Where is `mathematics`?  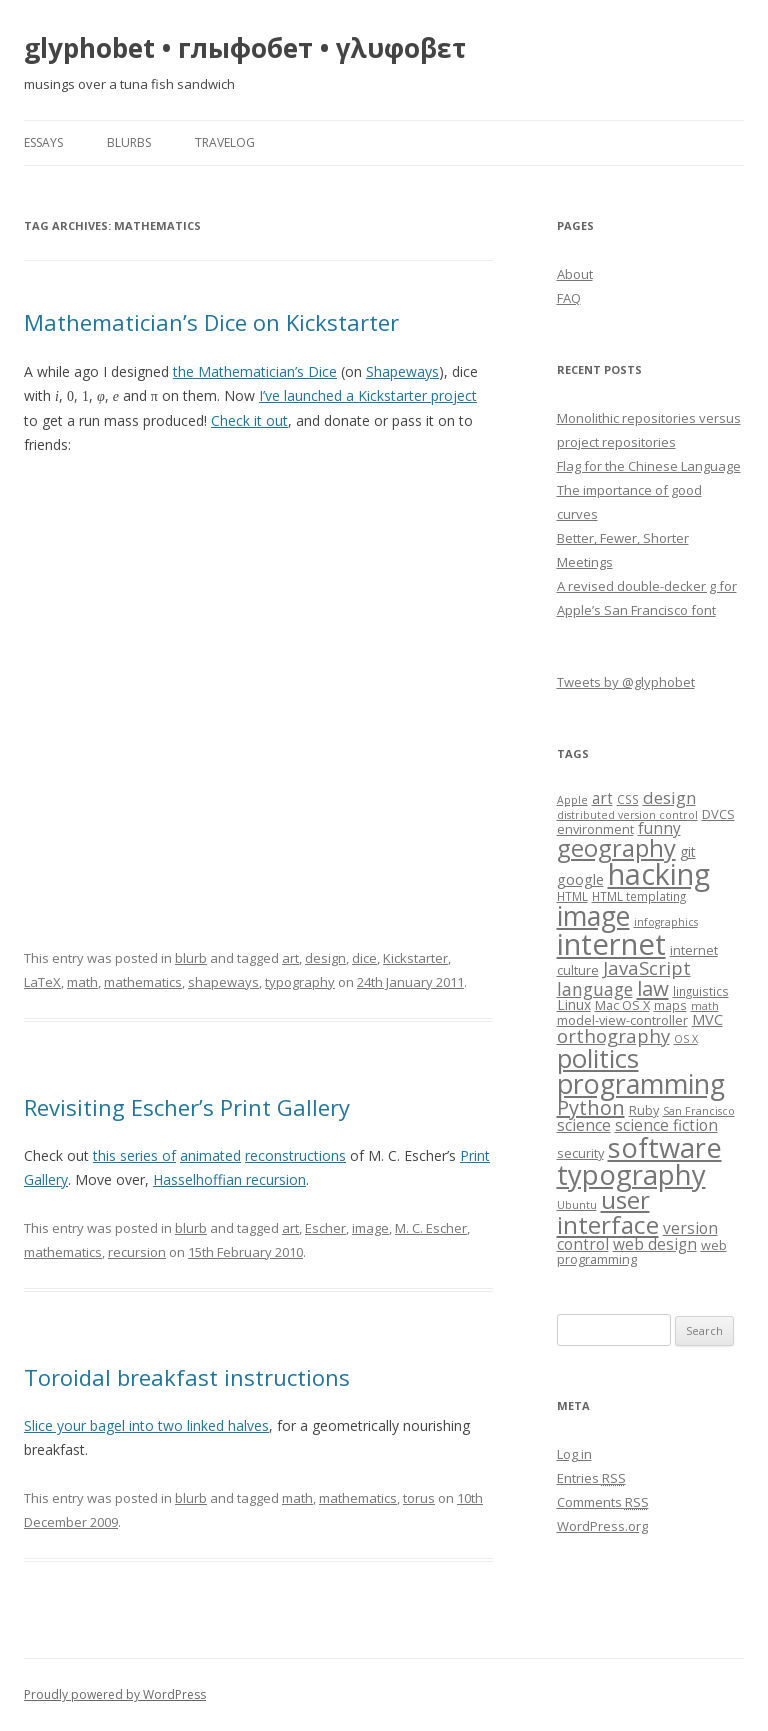
mathematics is located at coordinates (143, 982).